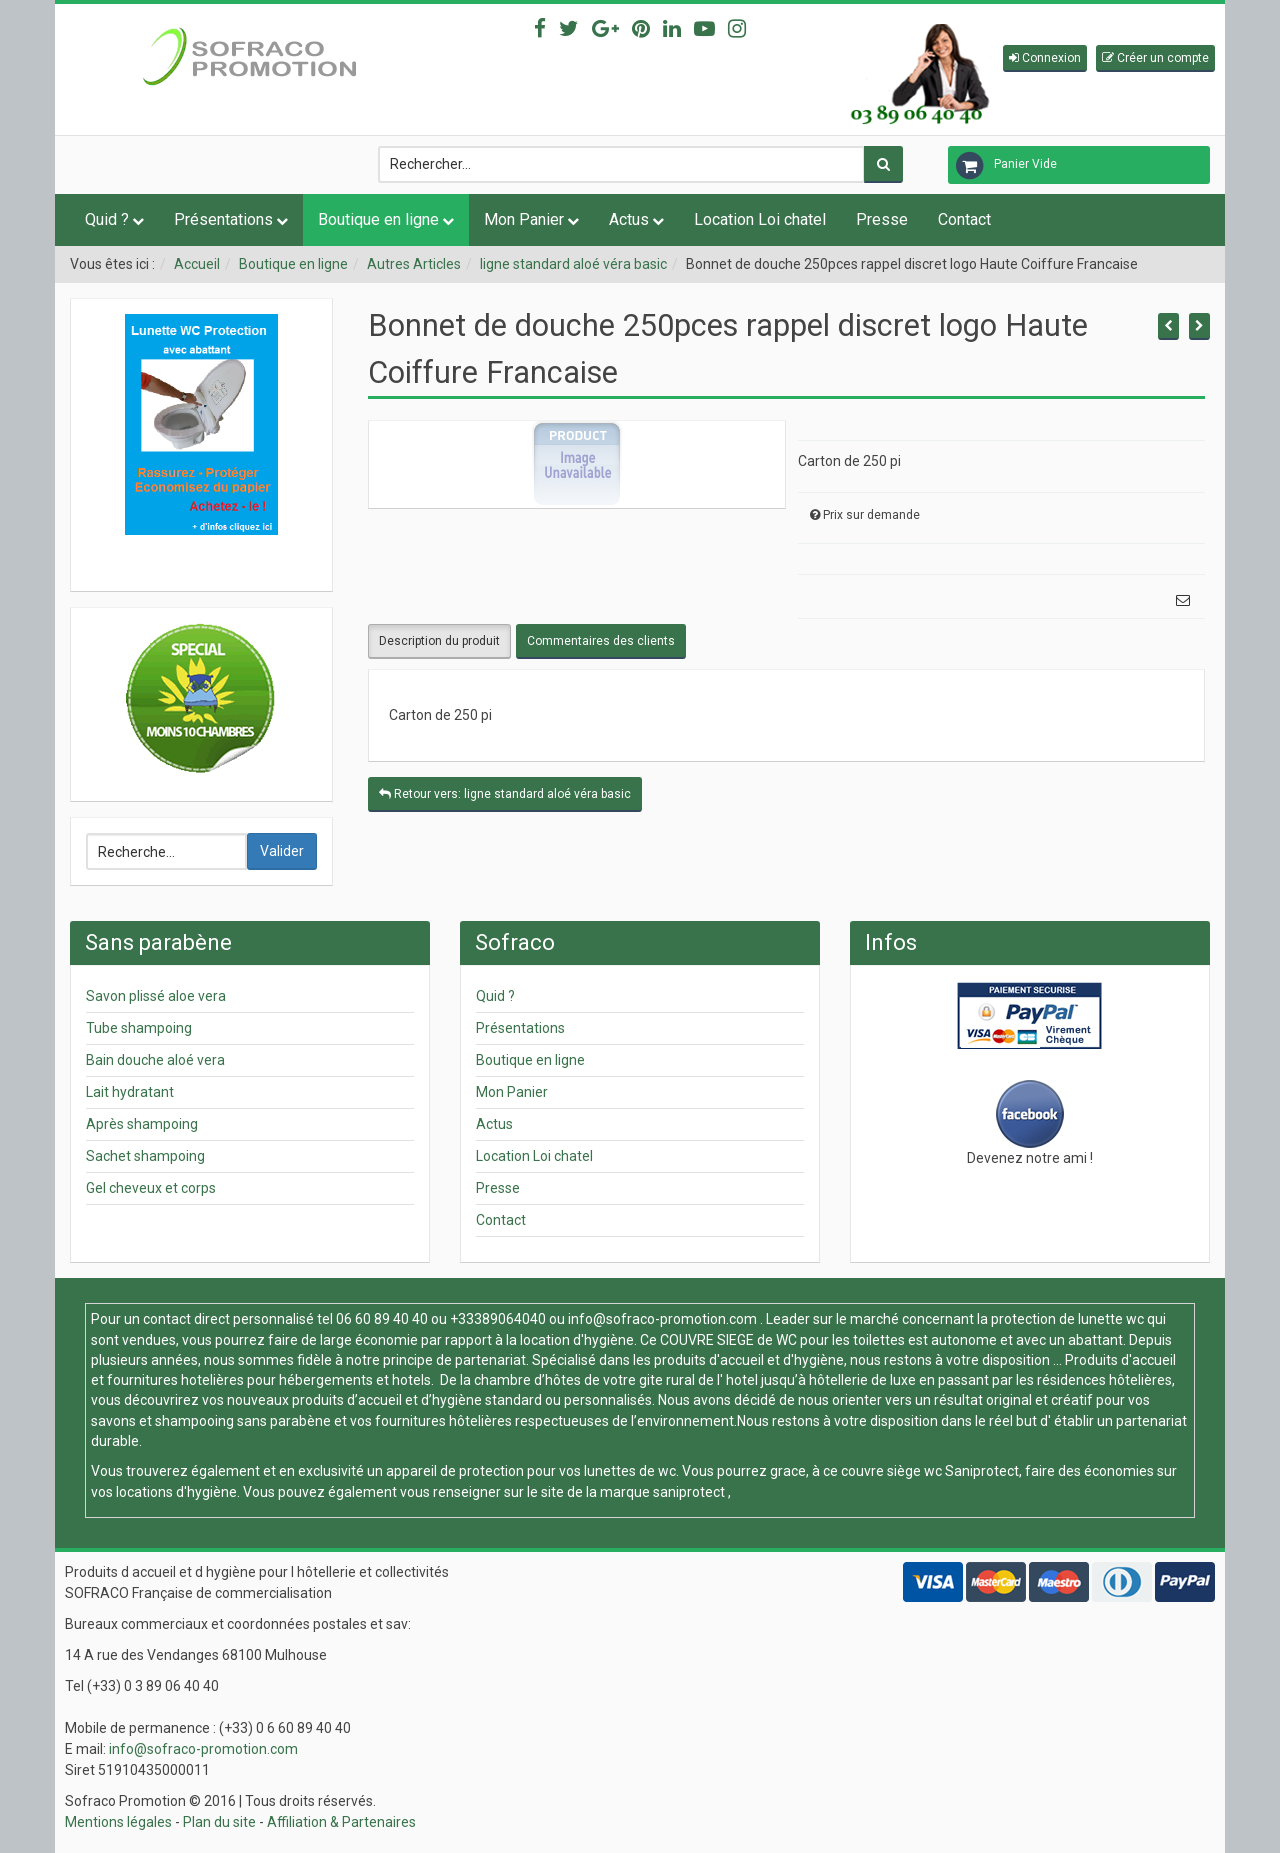 The width and height of the screenshot is (1280, 1853). I want to click on Présentations, so click(223, 219).